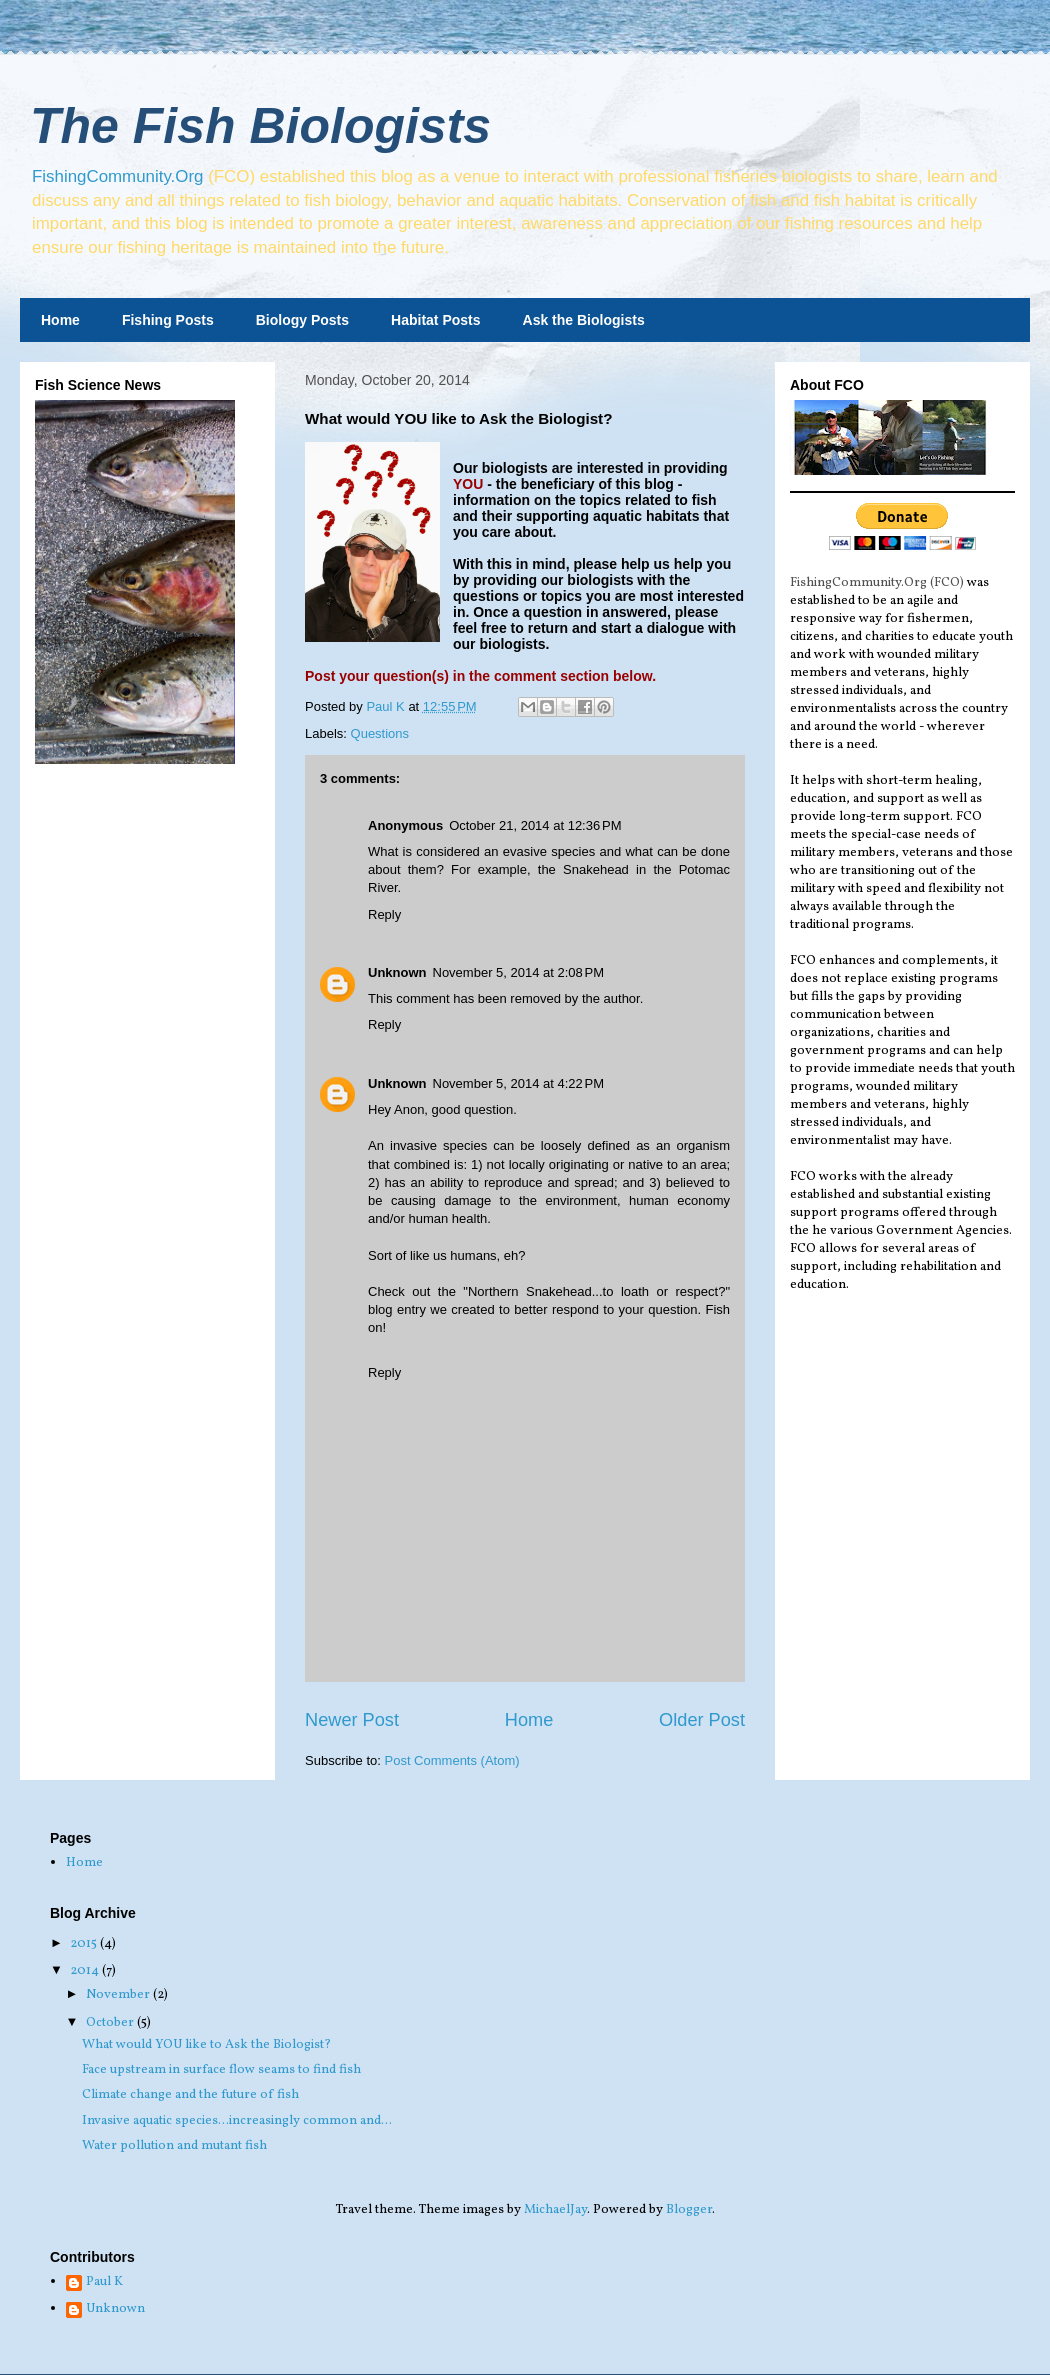 The width and height of the screenshot is (1050, 2375). What do you see at coordinates (111, 2023) in the screenshot?
I see `October` at bounding box center [111, 2023].